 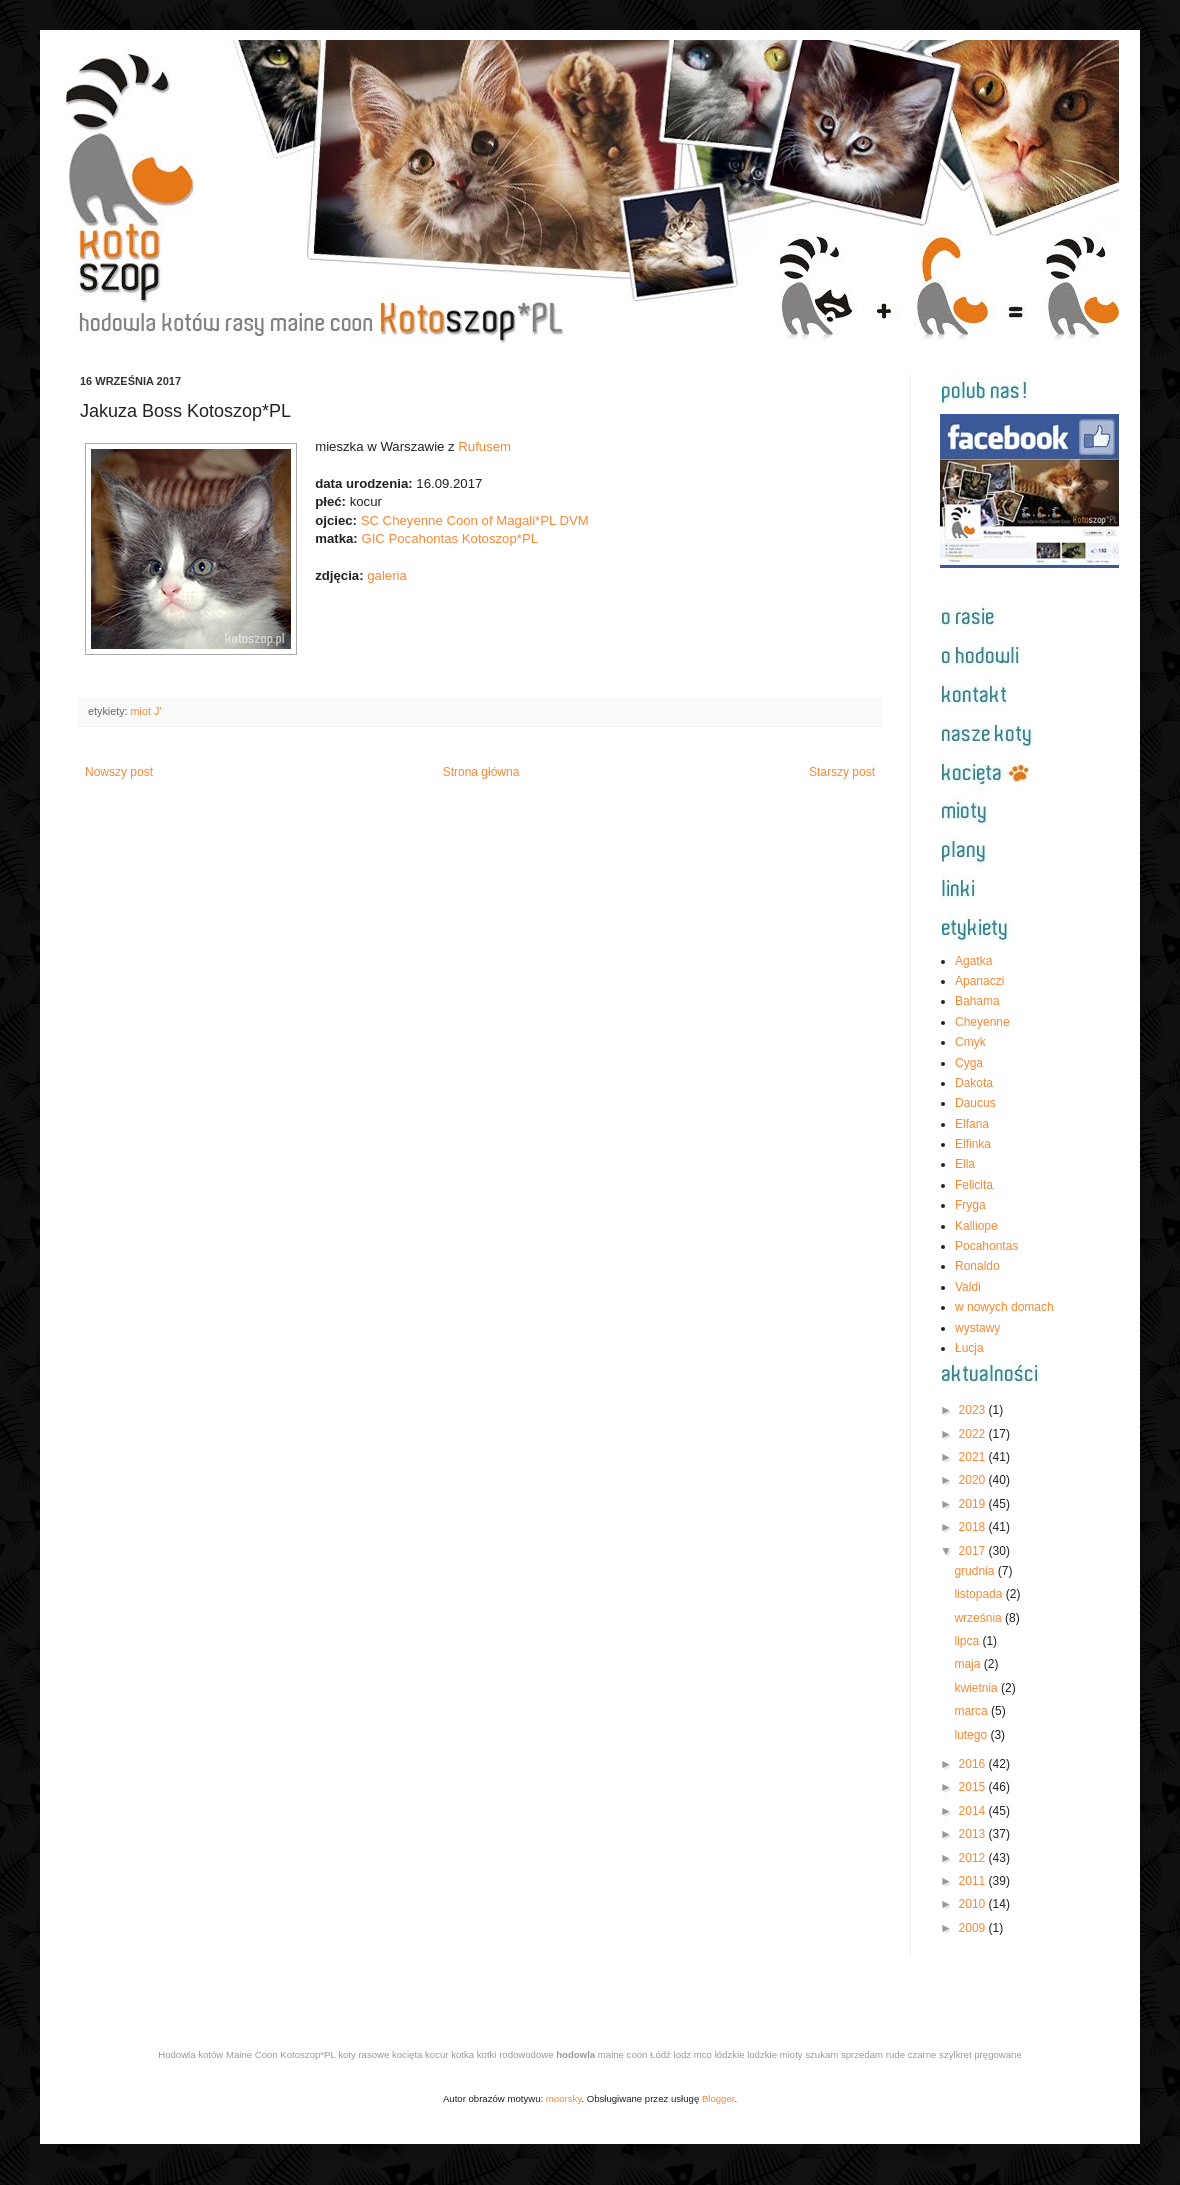 I want to click on 2010, so click(x=974, y=1904).